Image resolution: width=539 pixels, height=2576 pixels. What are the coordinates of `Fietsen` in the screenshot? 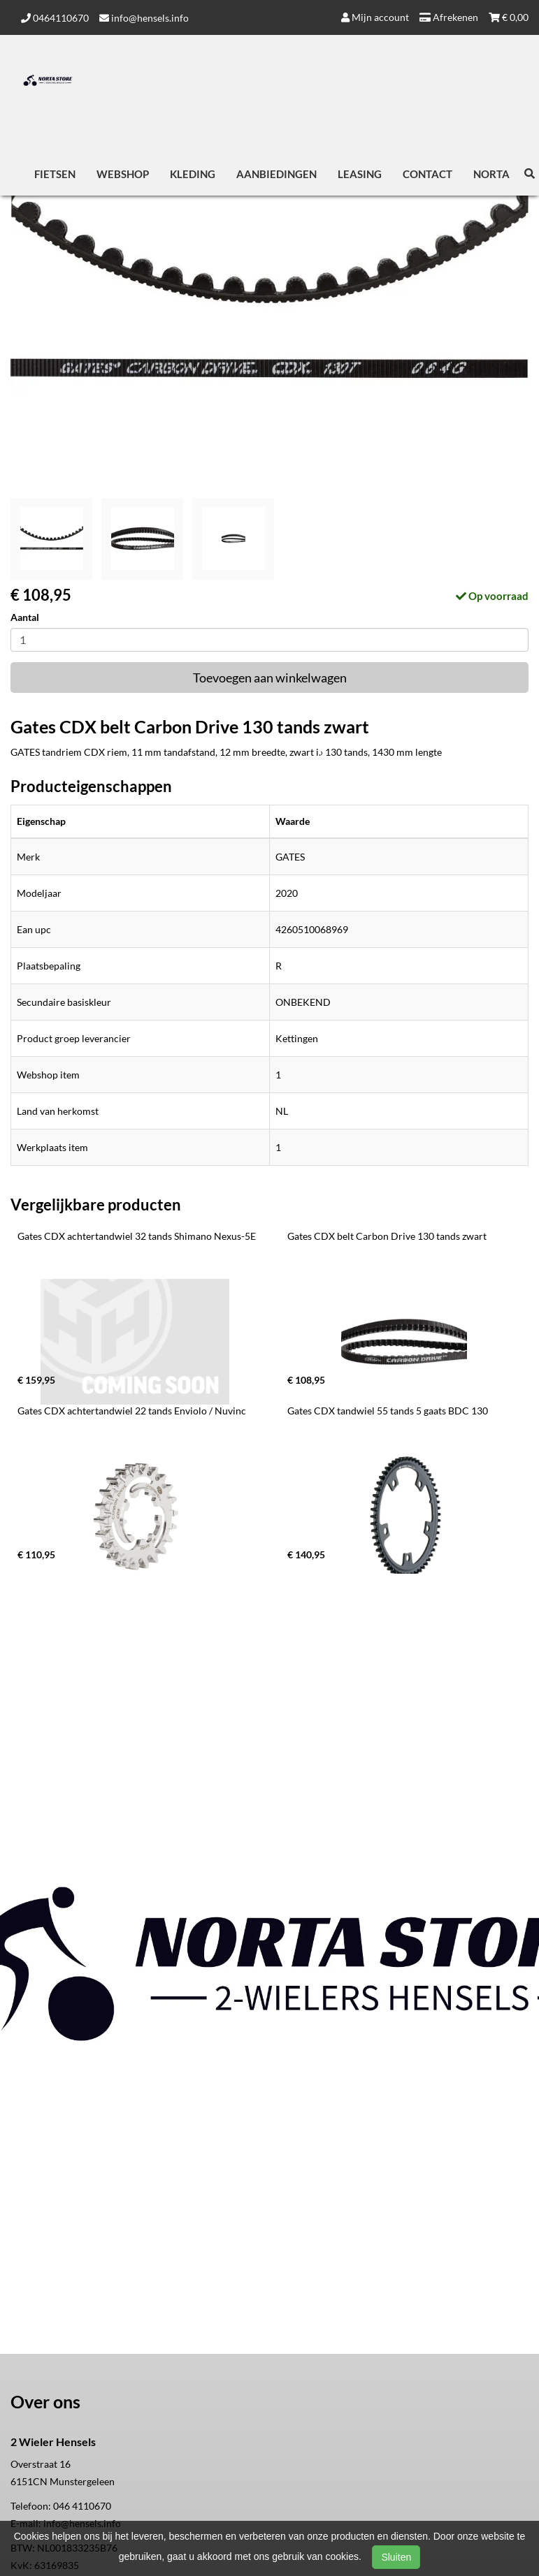 It's located at (55, 174).